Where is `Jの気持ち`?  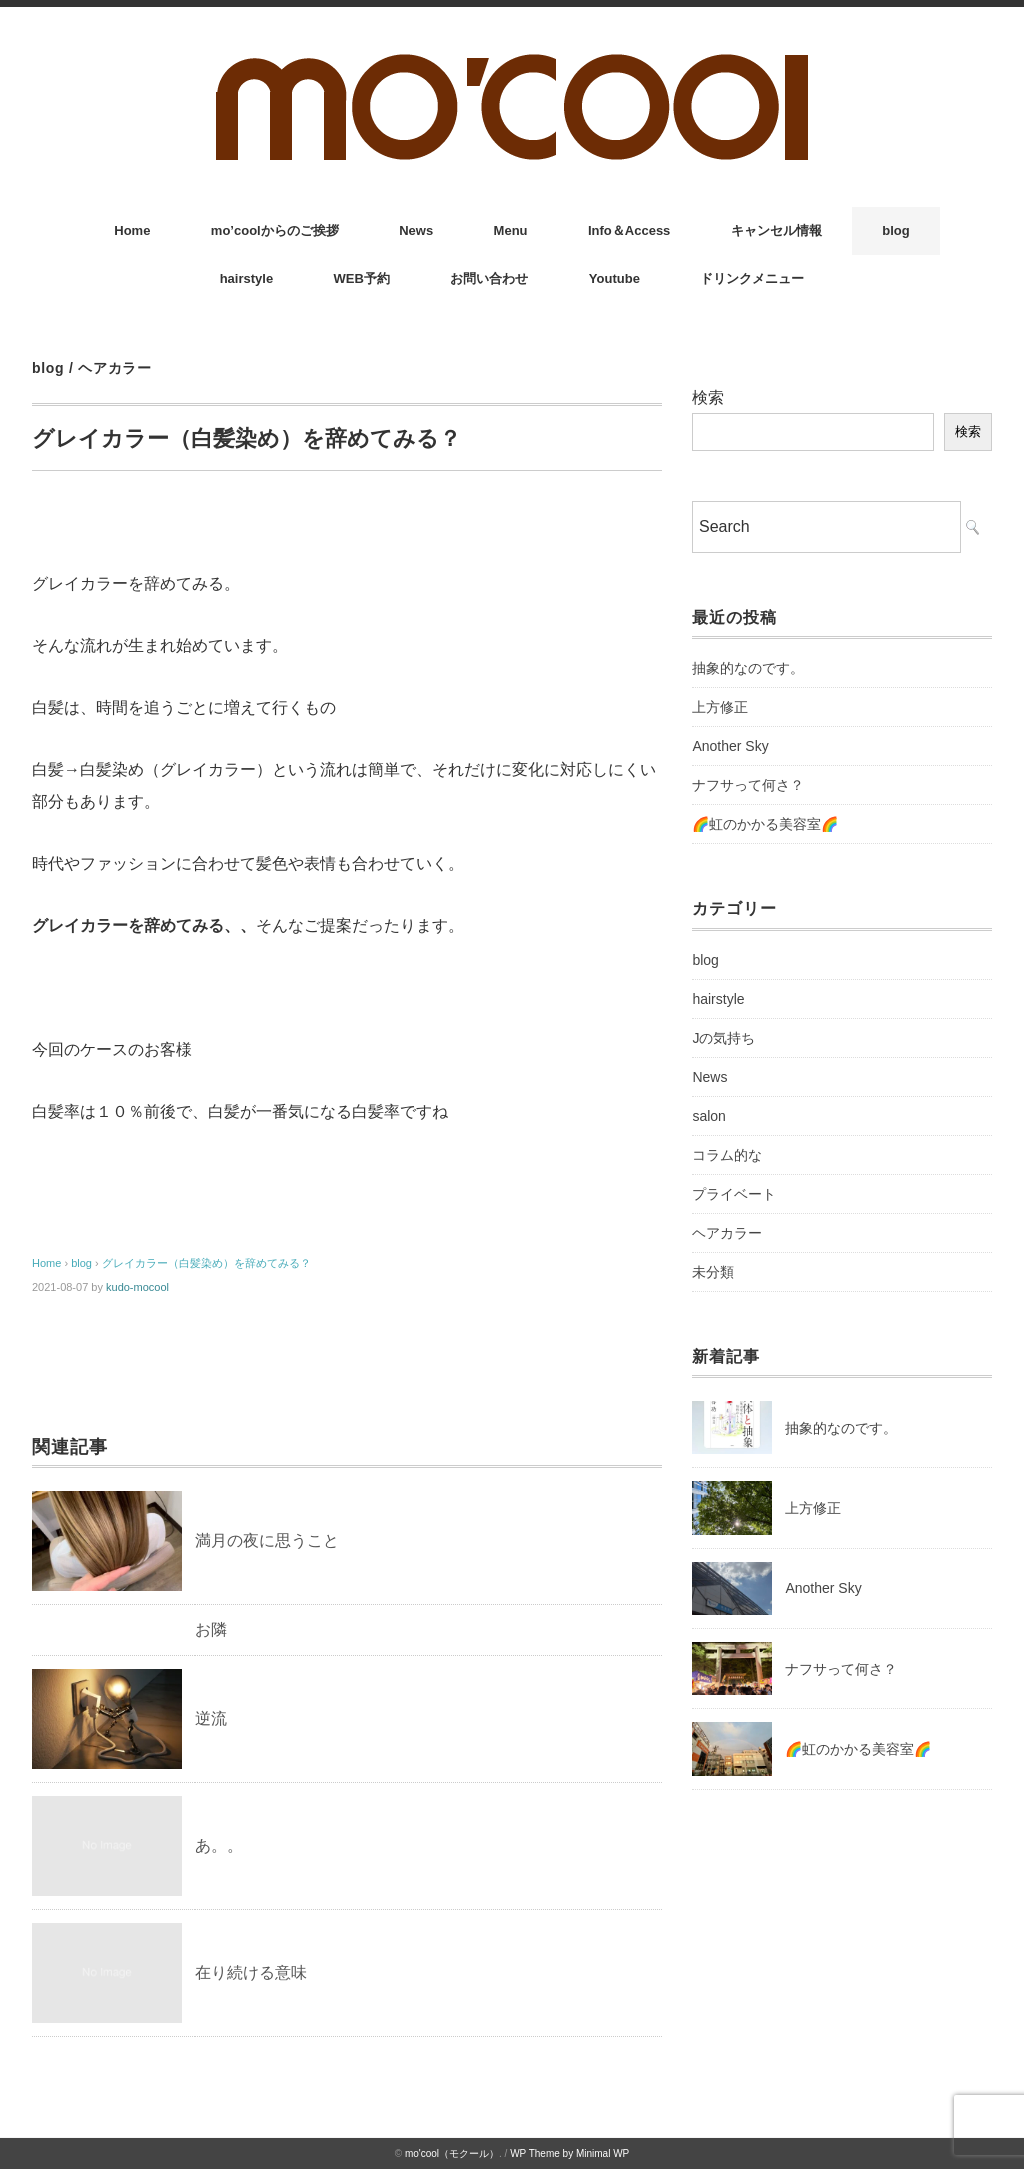
Jの気持ち is located at coordinates (723, 1038).